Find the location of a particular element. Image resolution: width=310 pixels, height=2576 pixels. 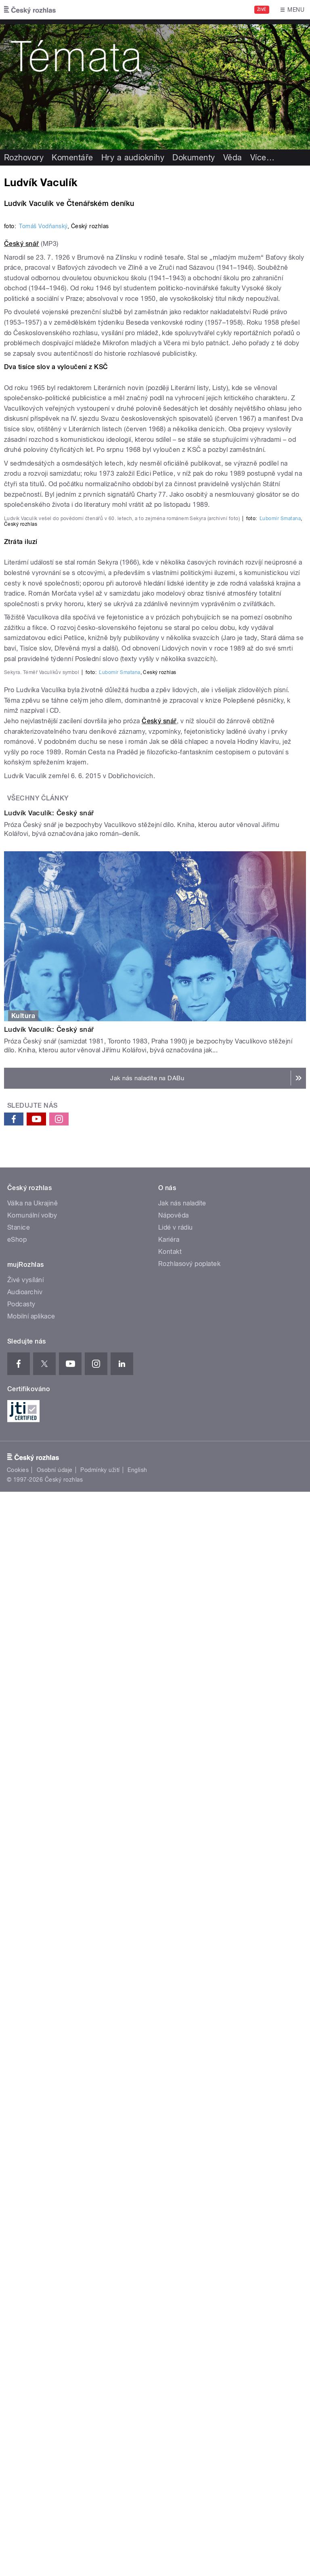

Lidé v rádiu is located at coordinates (175, 2047).